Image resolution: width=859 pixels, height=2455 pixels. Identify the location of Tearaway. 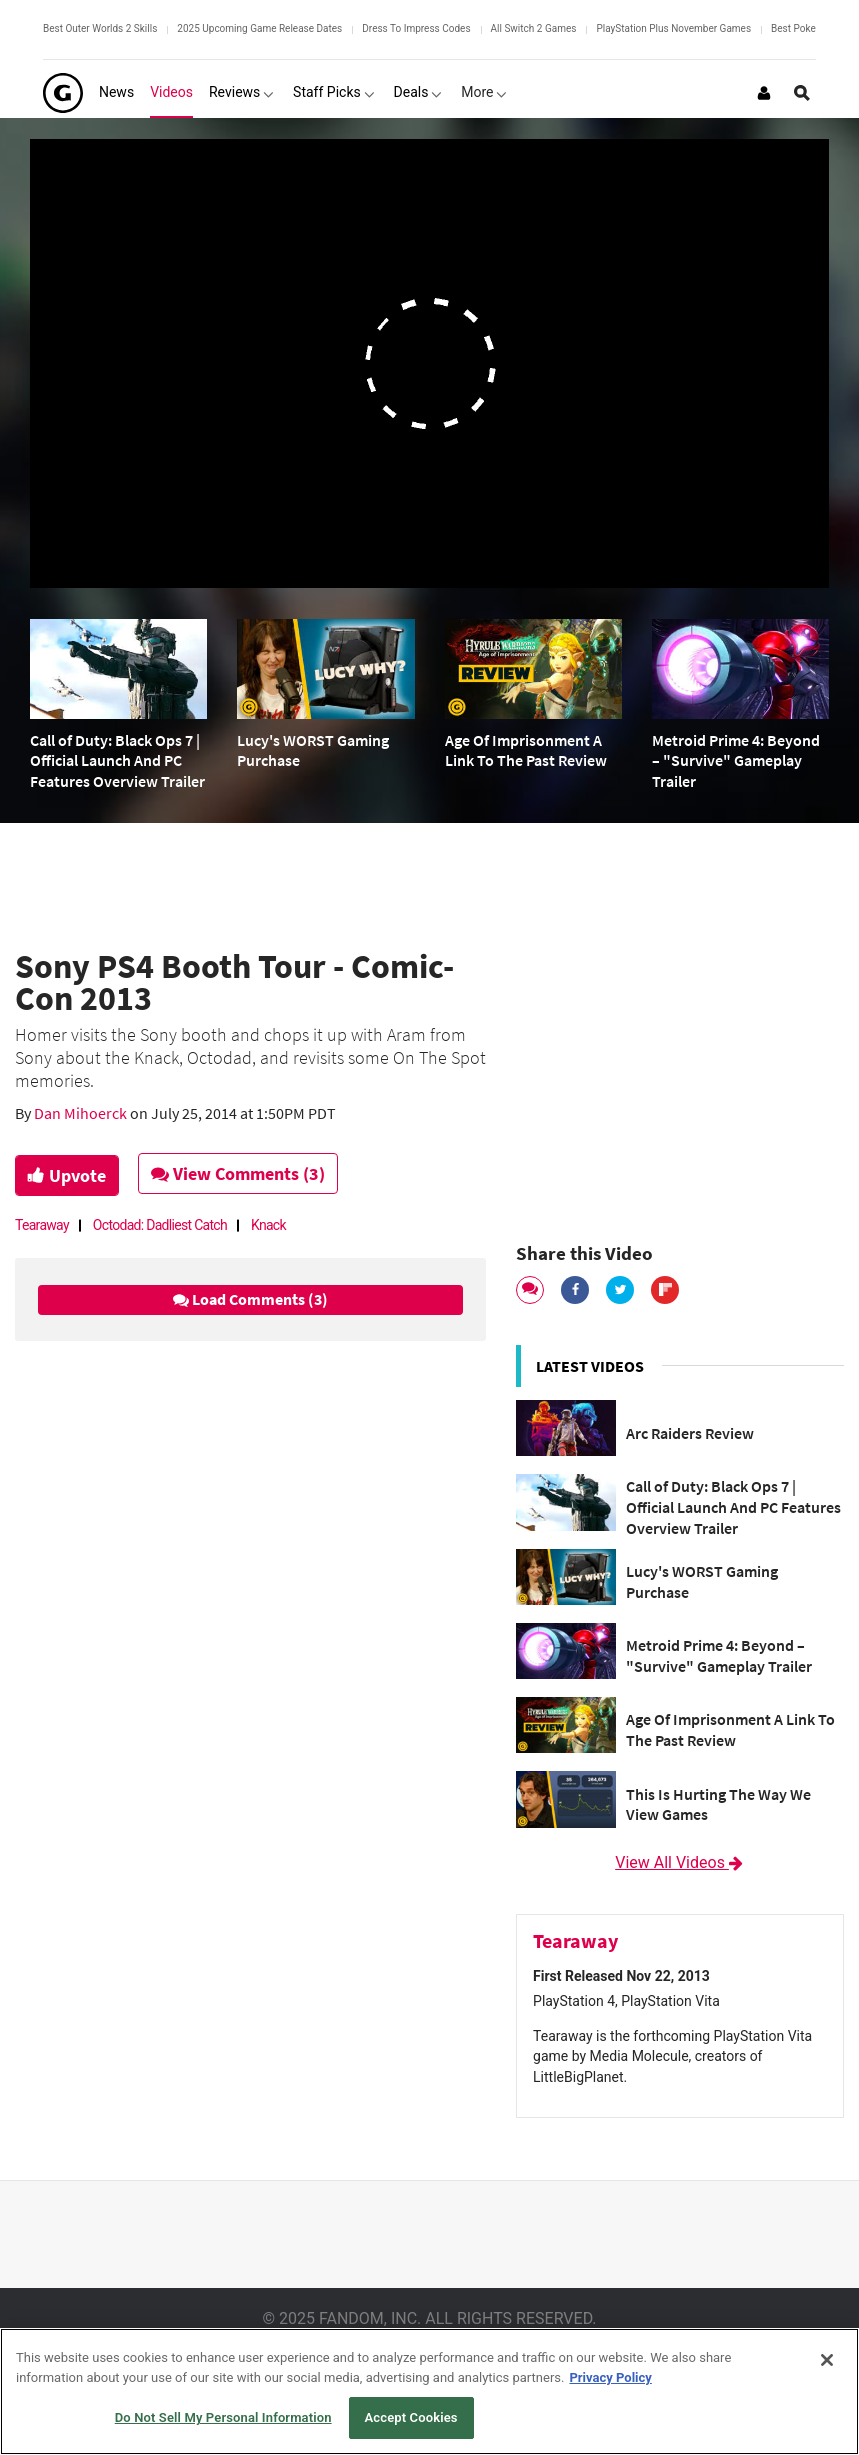
(42, 1225).